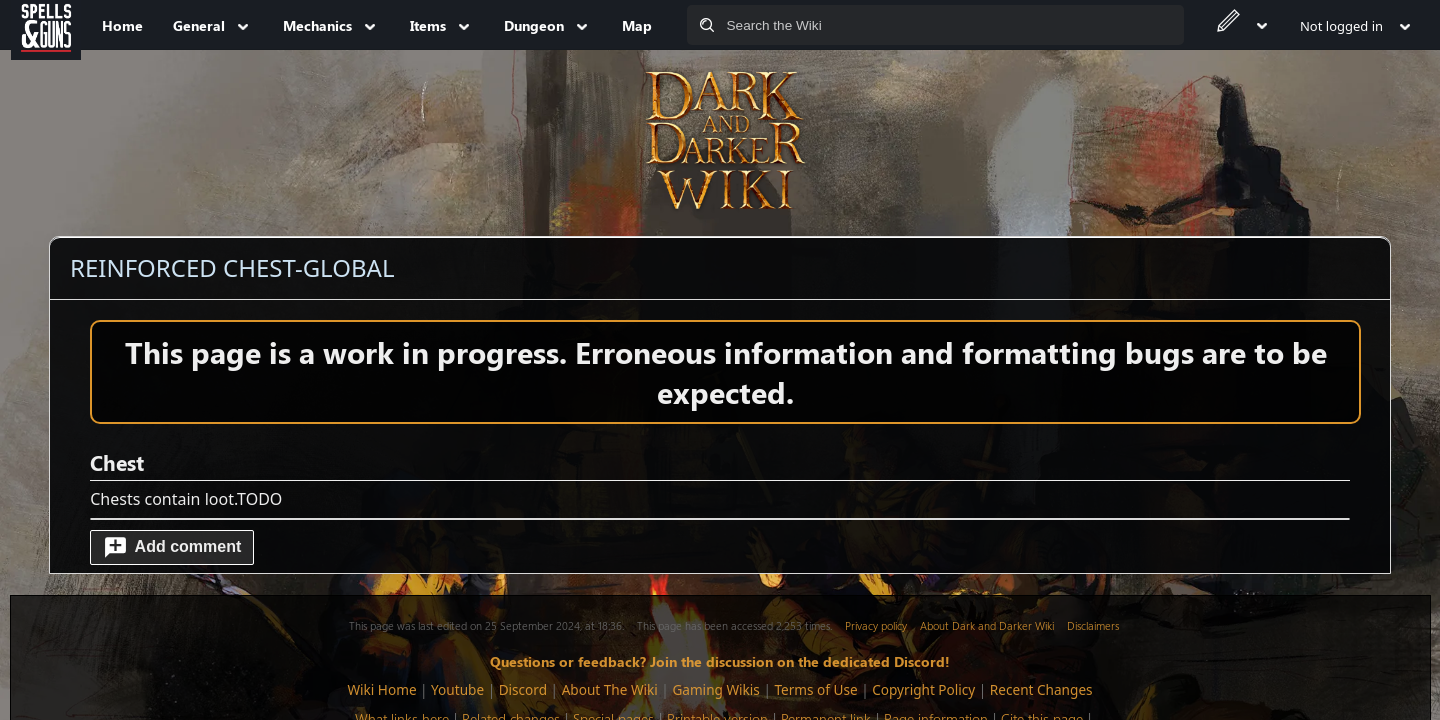 The image size is (1440, 720). What do you see at coordinates (876, 625) in the screenshot?
I see `Privacy policy` at bounding box center [876, 625].